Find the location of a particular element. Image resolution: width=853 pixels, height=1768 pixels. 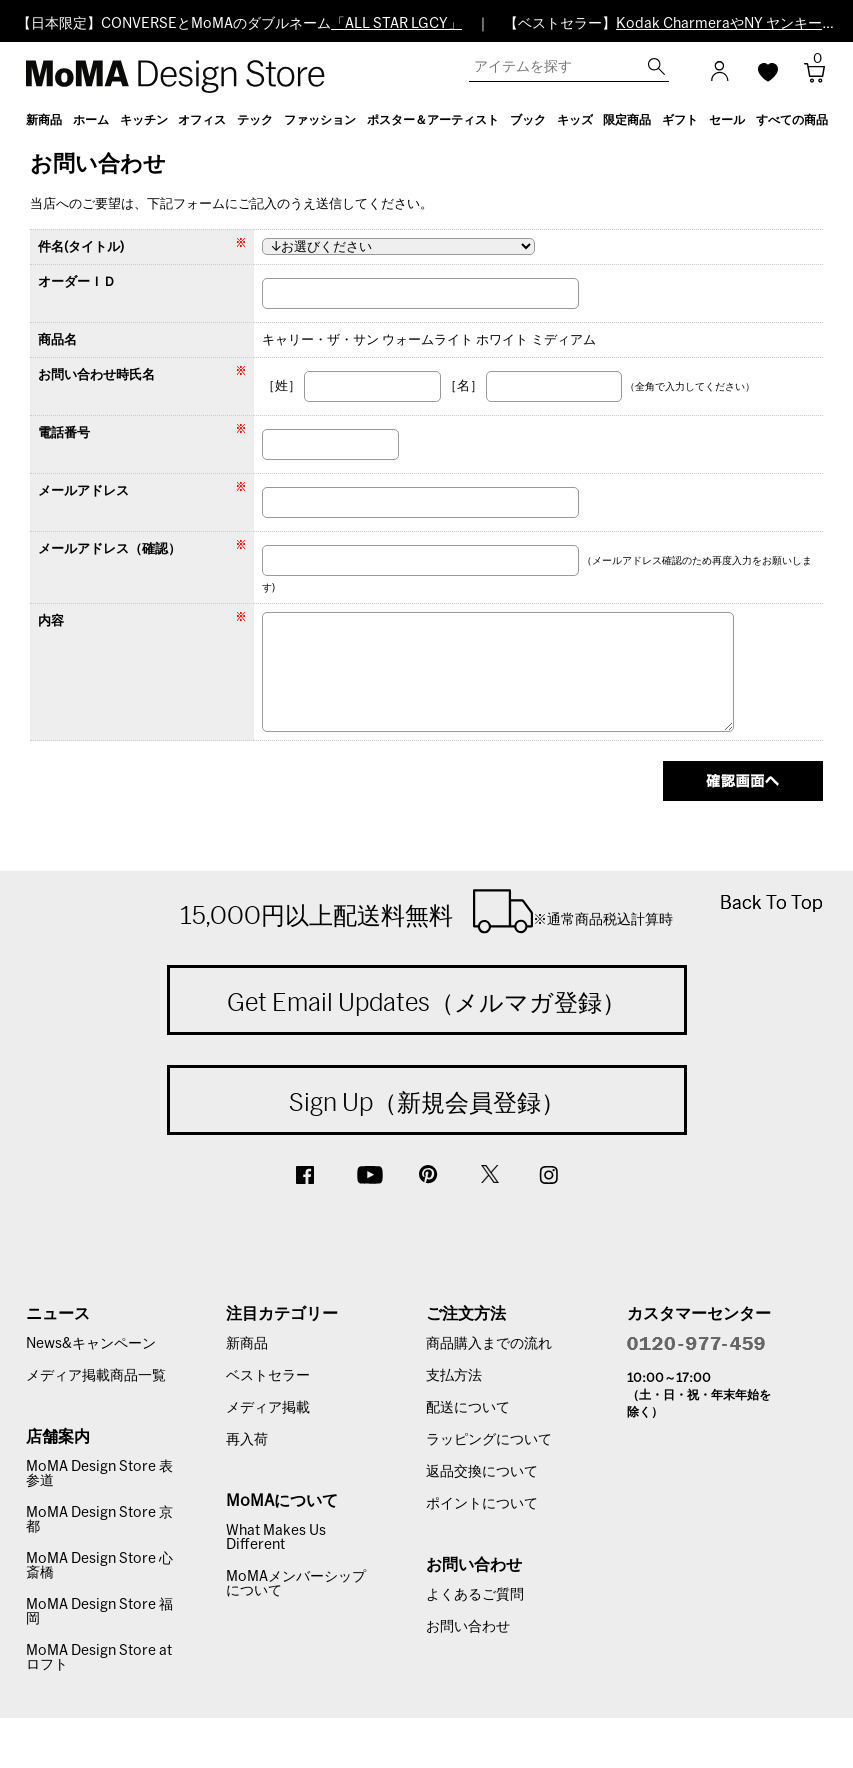

返品交換について is located at coordinates (482, 1472).